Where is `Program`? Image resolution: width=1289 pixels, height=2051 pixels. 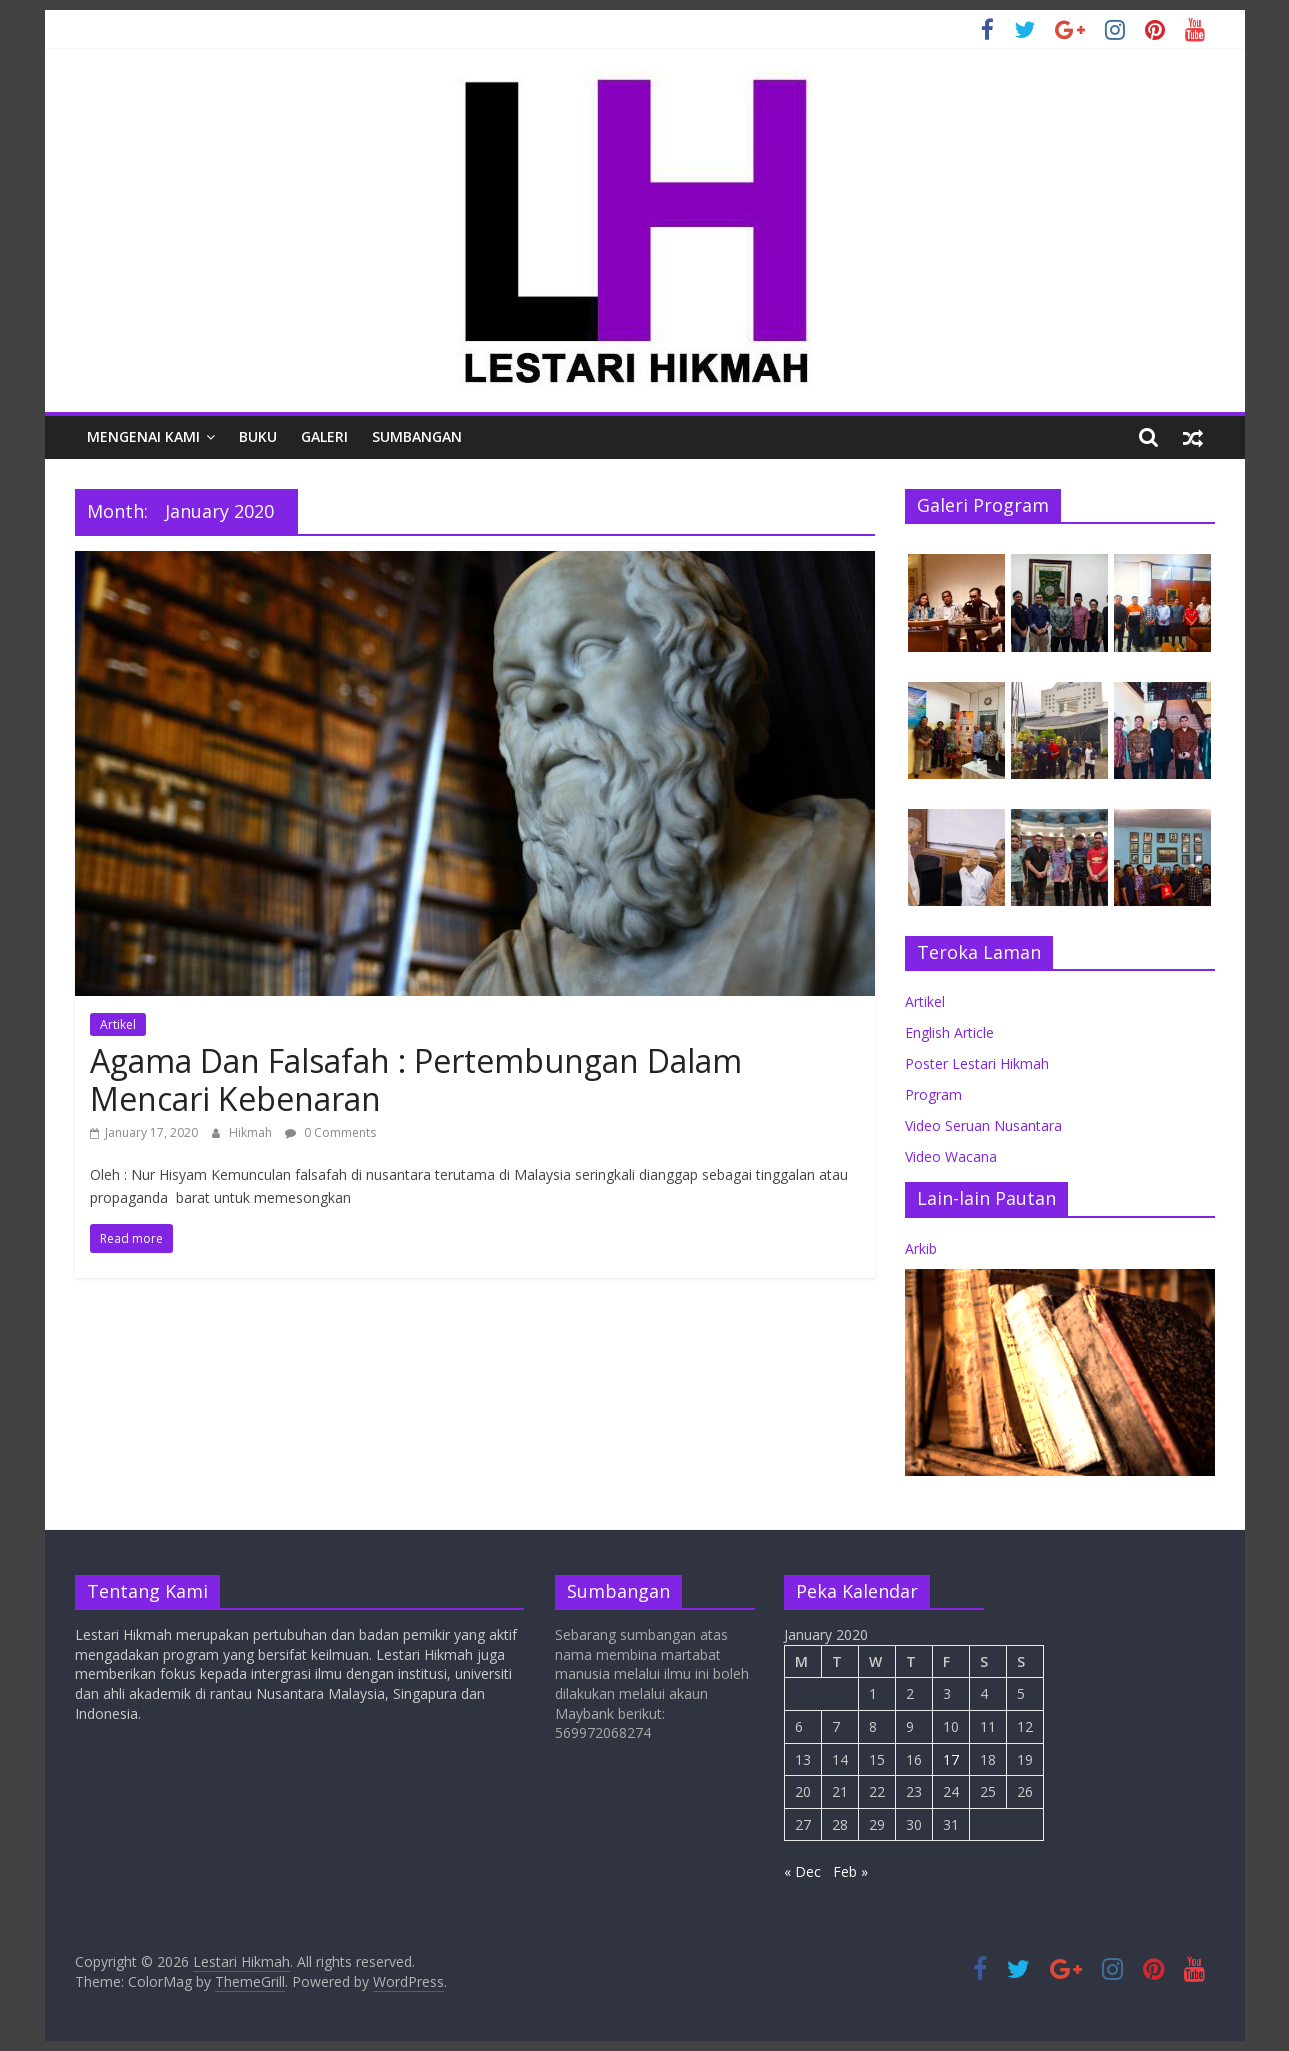
Program is located at coordinates (933, 1094).